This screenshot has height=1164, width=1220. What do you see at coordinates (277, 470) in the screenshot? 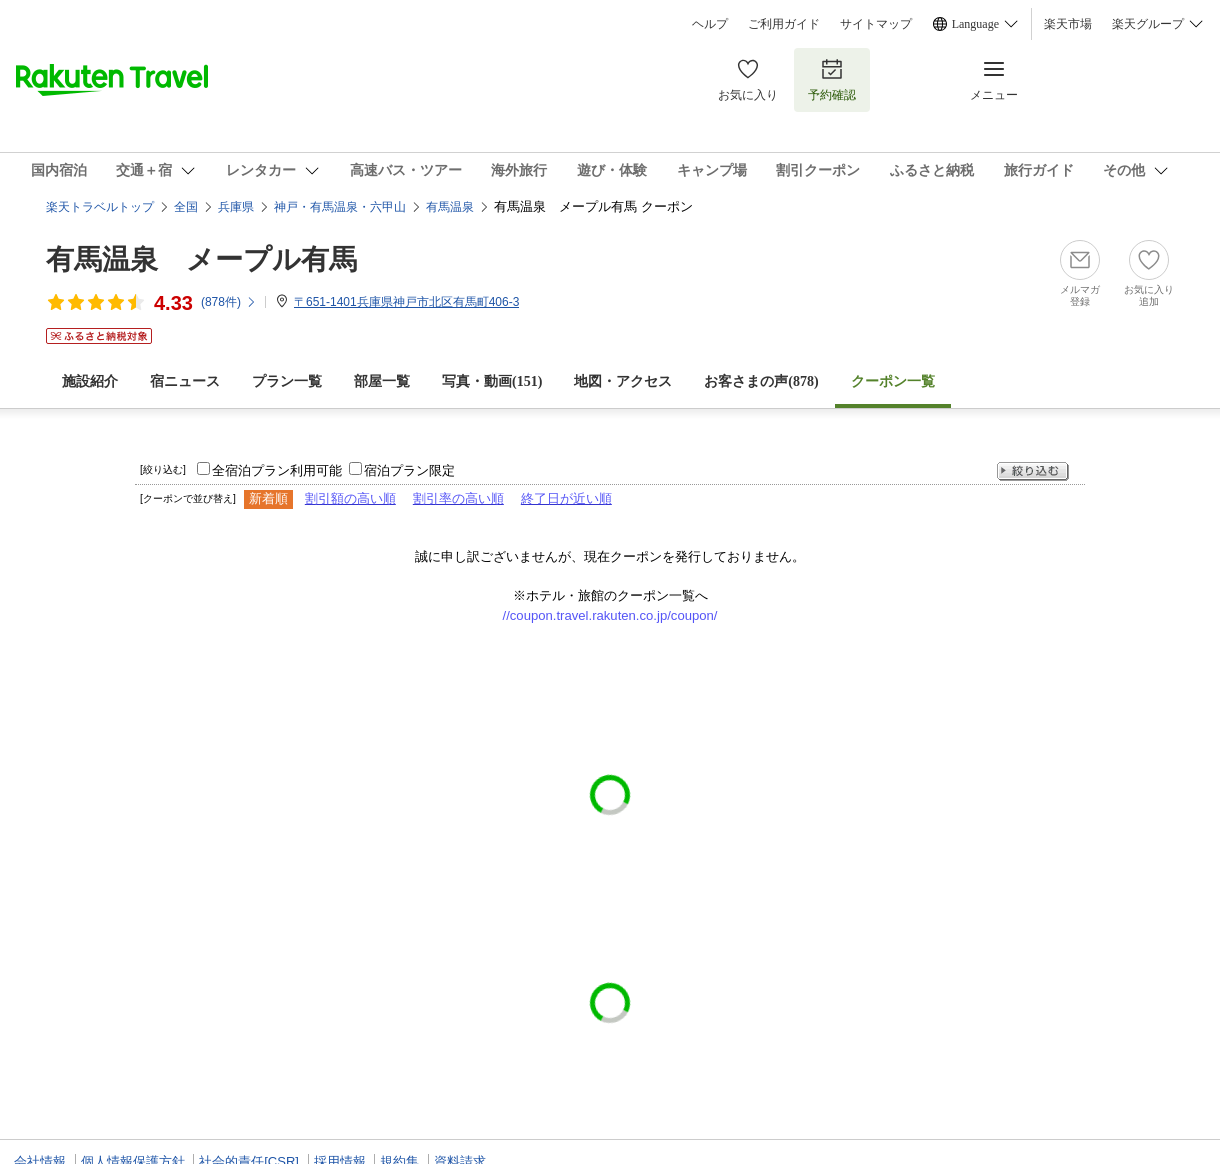
I see `全宿泊プラン利用可能` at bounding box center [277, 470].